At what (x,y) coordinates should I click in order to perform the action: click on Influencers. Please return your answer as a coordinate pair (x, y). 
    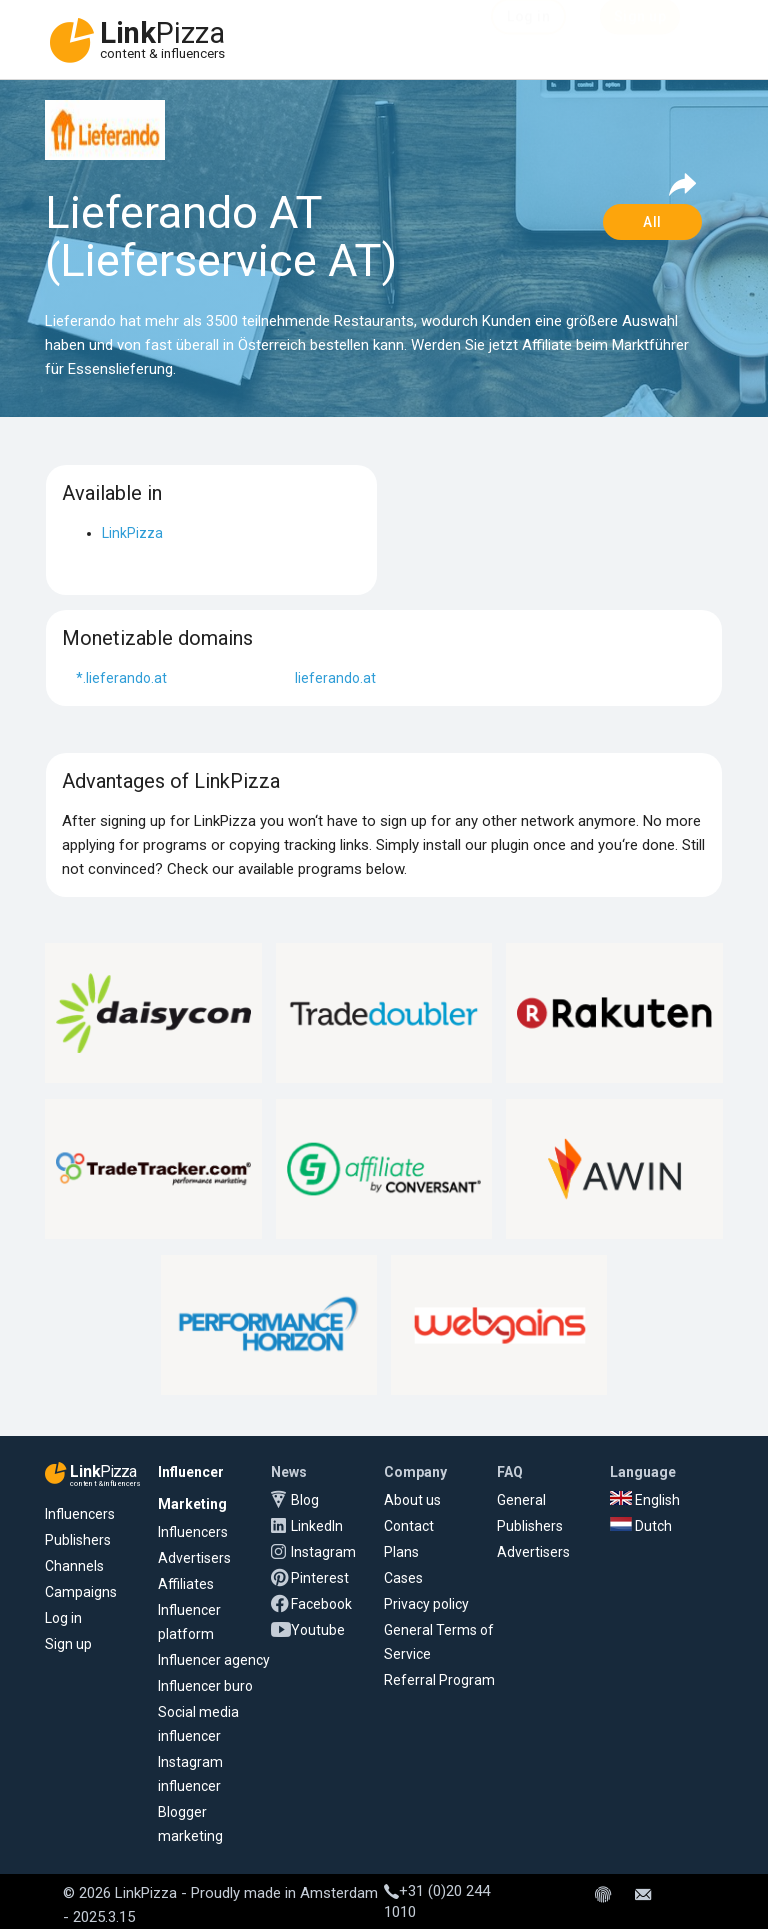
    Looking at the image, I should click on (80, 1514).